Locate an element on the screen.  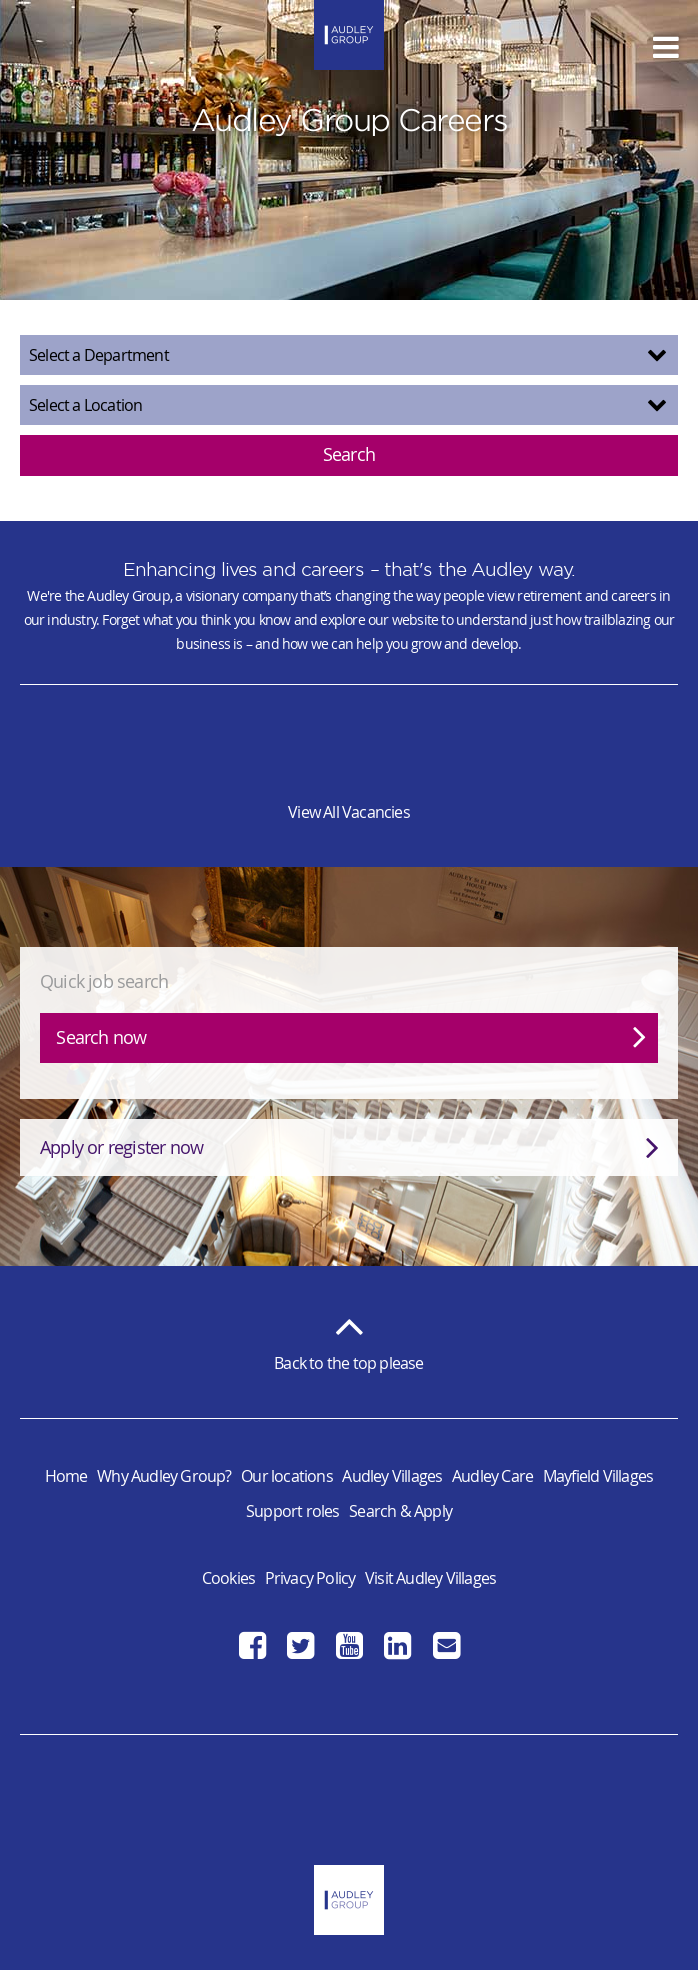
Our locations is located at coordinates (287, 1476).